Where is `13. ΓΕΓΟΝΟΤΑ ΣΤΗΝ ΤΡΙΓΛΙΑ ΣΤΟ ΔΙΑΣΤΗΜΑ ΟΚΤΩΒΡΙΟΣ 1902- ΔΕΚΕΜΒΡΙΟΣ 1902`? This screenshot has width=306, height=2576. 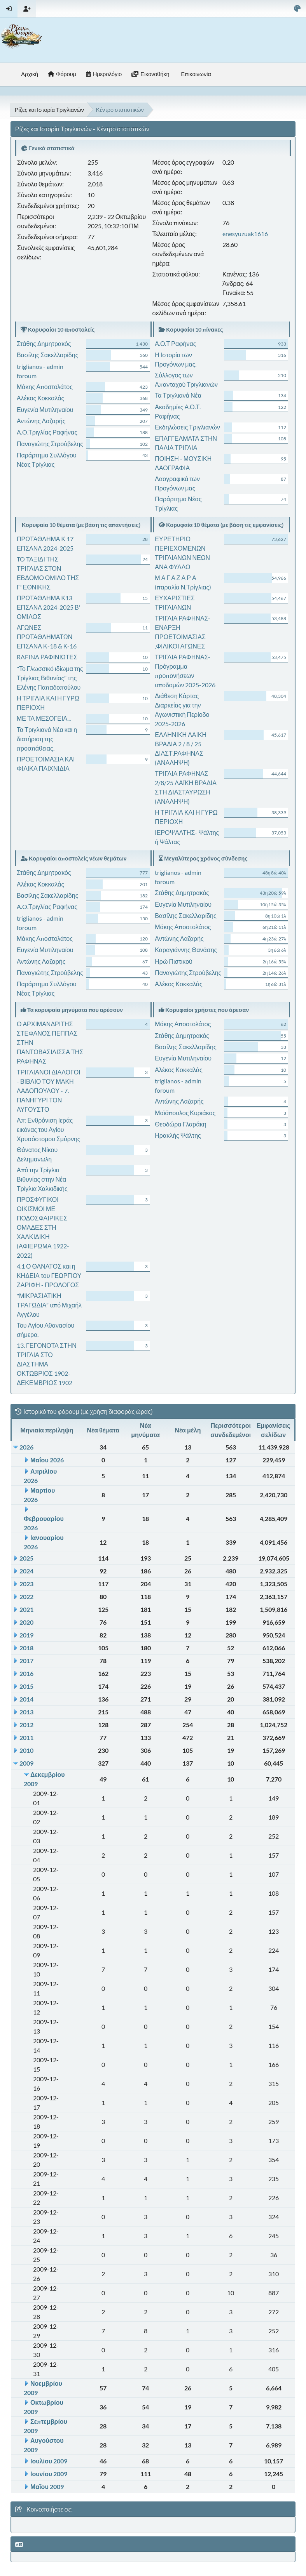 13. ΓΕΓΟΝΟΤΑ ΣΤΗΝ ΤΡΙΓΛΙΑ ΣΤΟ ΔΙΑΣΤΗΜΑ ΟΚΤΩΒΡΙΟΣ 1902- ΔΕΚΕΜΒΡΙΟΣ 1902 is located at coordinates (47, 1364).